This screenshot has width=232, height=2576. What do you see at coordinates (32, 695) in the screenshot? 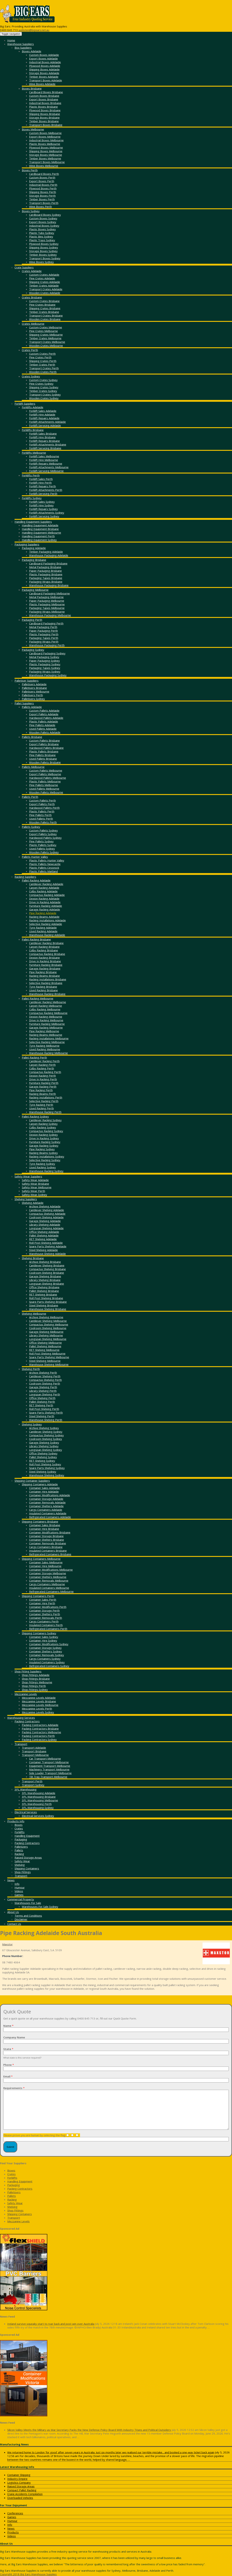
I see `Palletisers Perth` at bounding box center [32, 695].